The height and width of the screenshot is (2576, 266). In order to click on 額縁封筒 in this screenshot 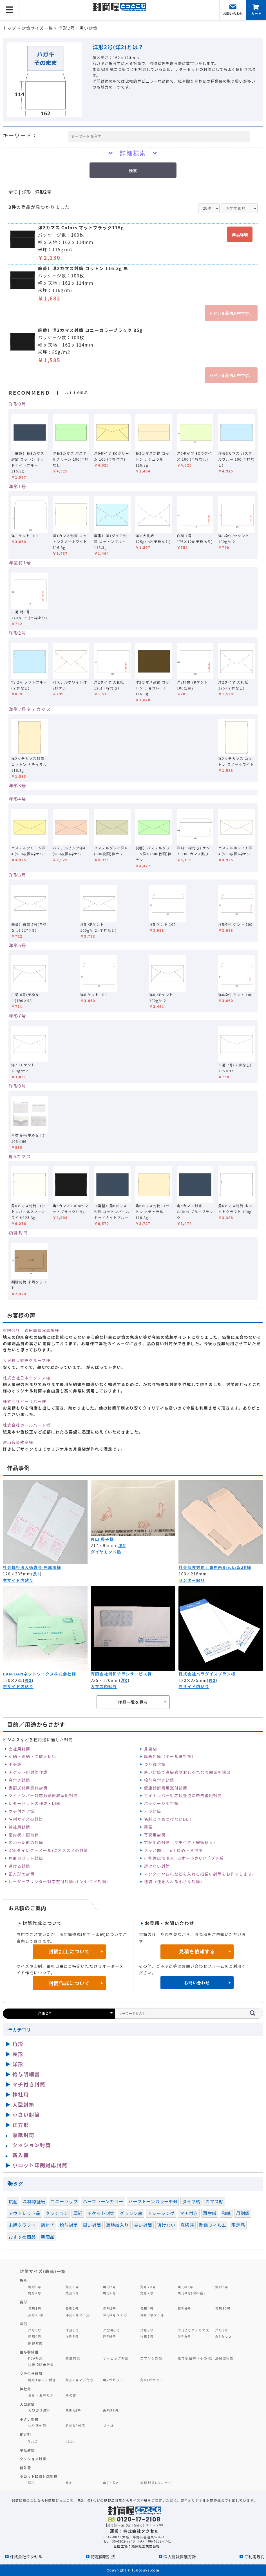, I will do `click(18, 1232)`.